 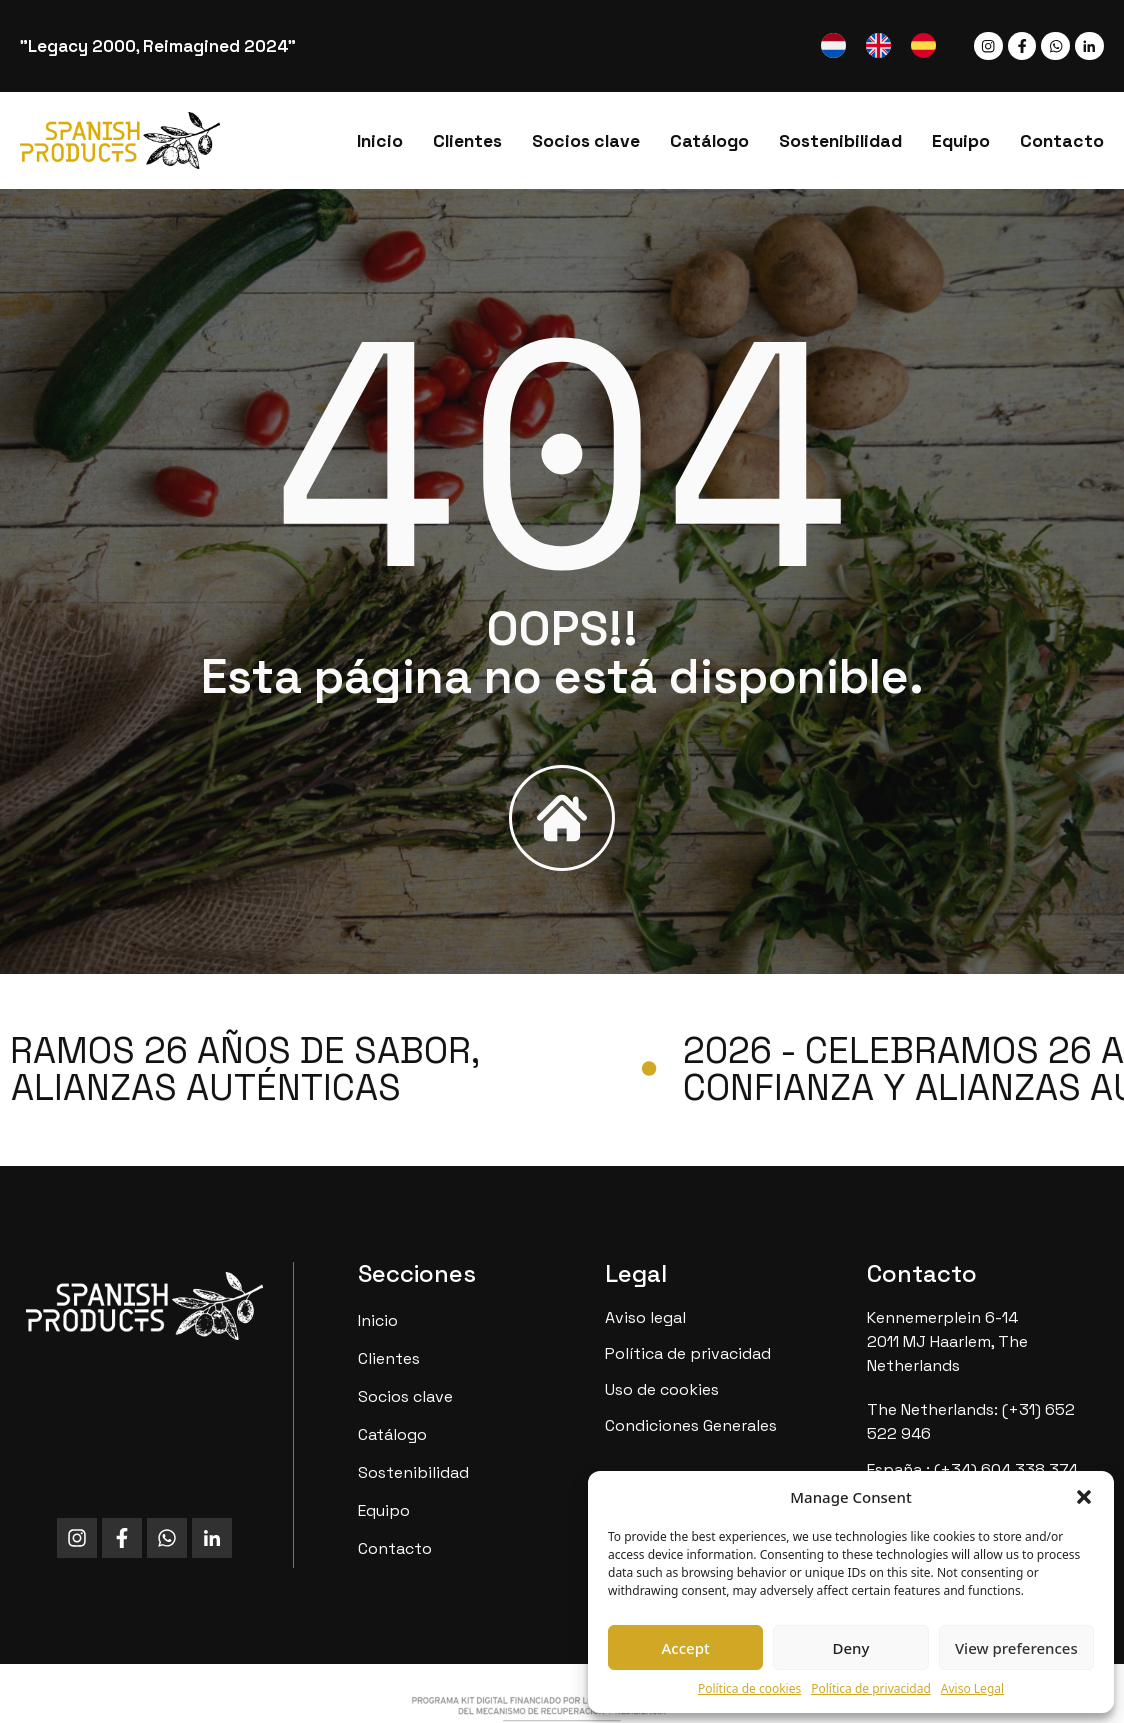 I want to click on Inicio, so click(x=380, y=141).